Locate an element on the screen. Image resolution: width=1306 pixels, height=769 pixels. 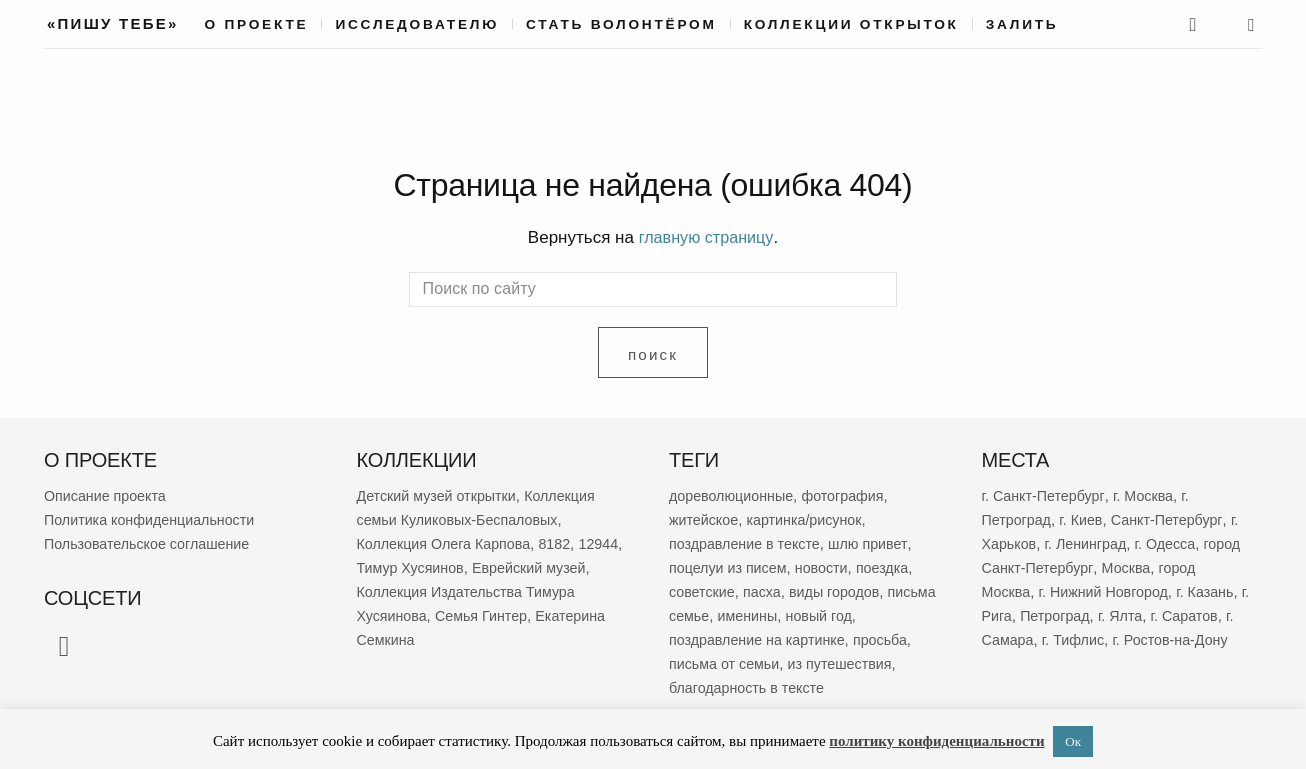
город Санкт-Петербург [город Санкт-Петербург (397 элементов)] is located at coordinates (1061, 566).